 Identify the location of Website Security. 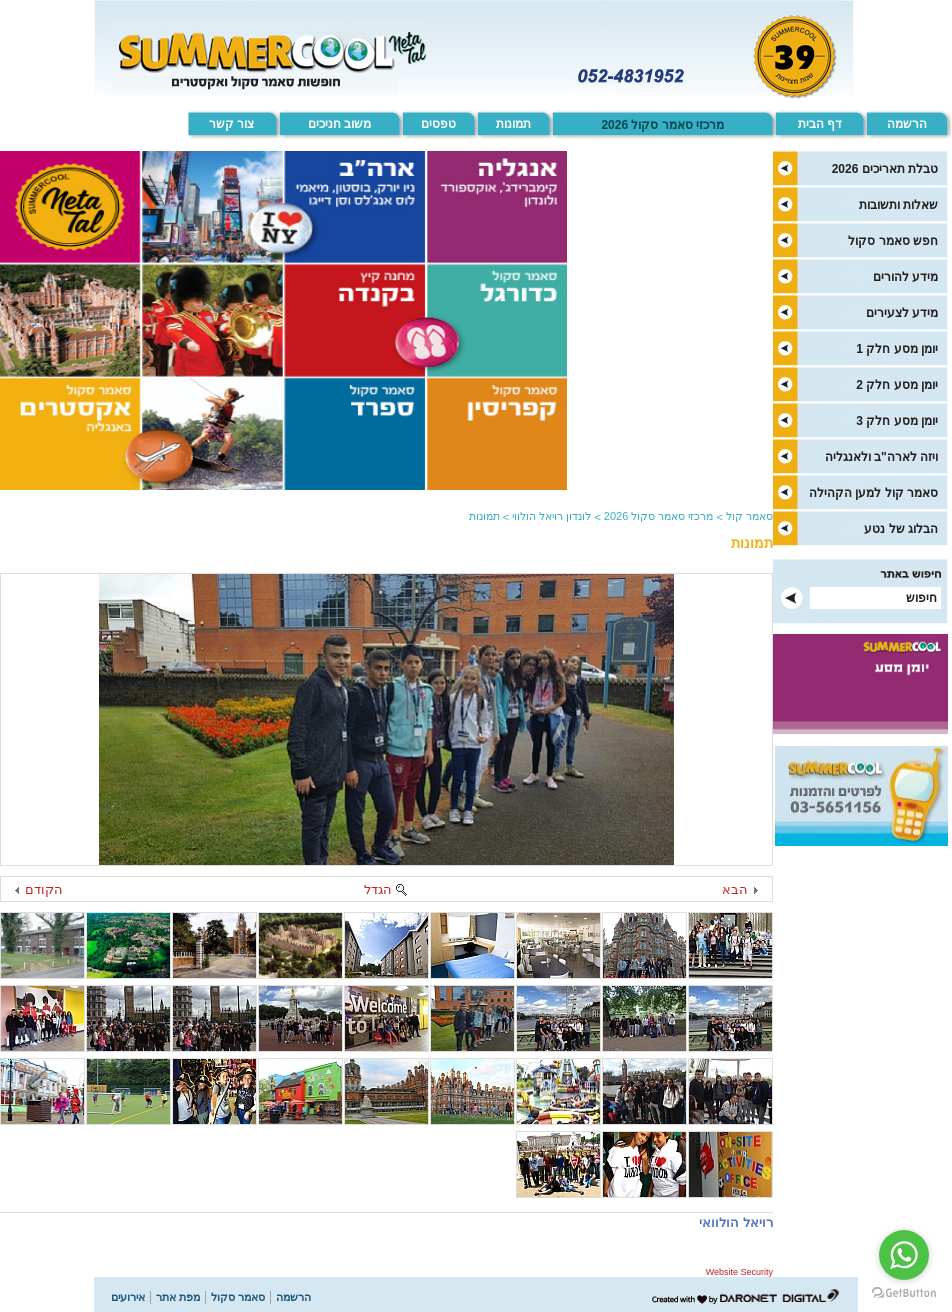
(739, 1272).